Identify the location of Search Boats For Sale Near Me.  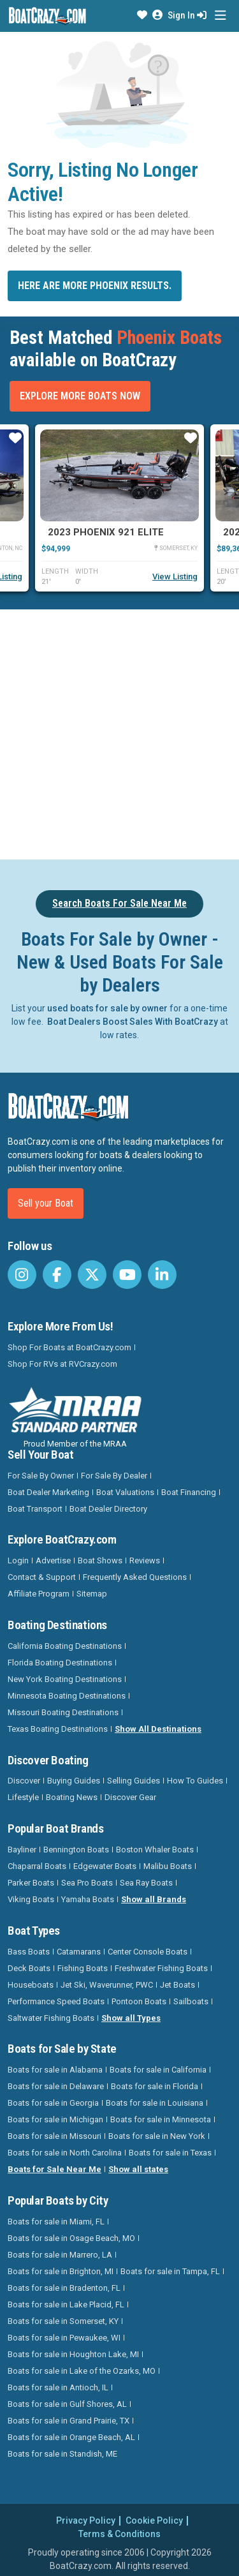
(119, 903).